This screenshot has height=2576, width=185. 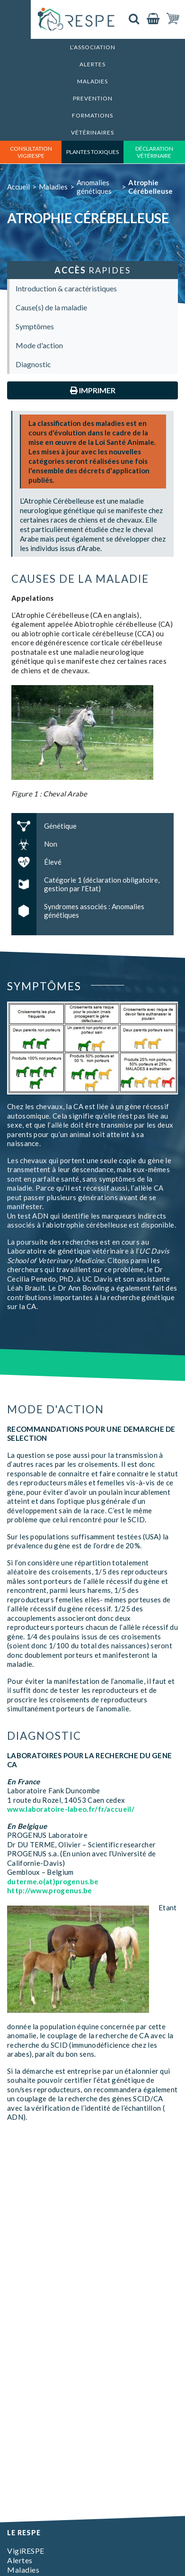 I want to click on Diagnostic, so click(x=33, y=364).